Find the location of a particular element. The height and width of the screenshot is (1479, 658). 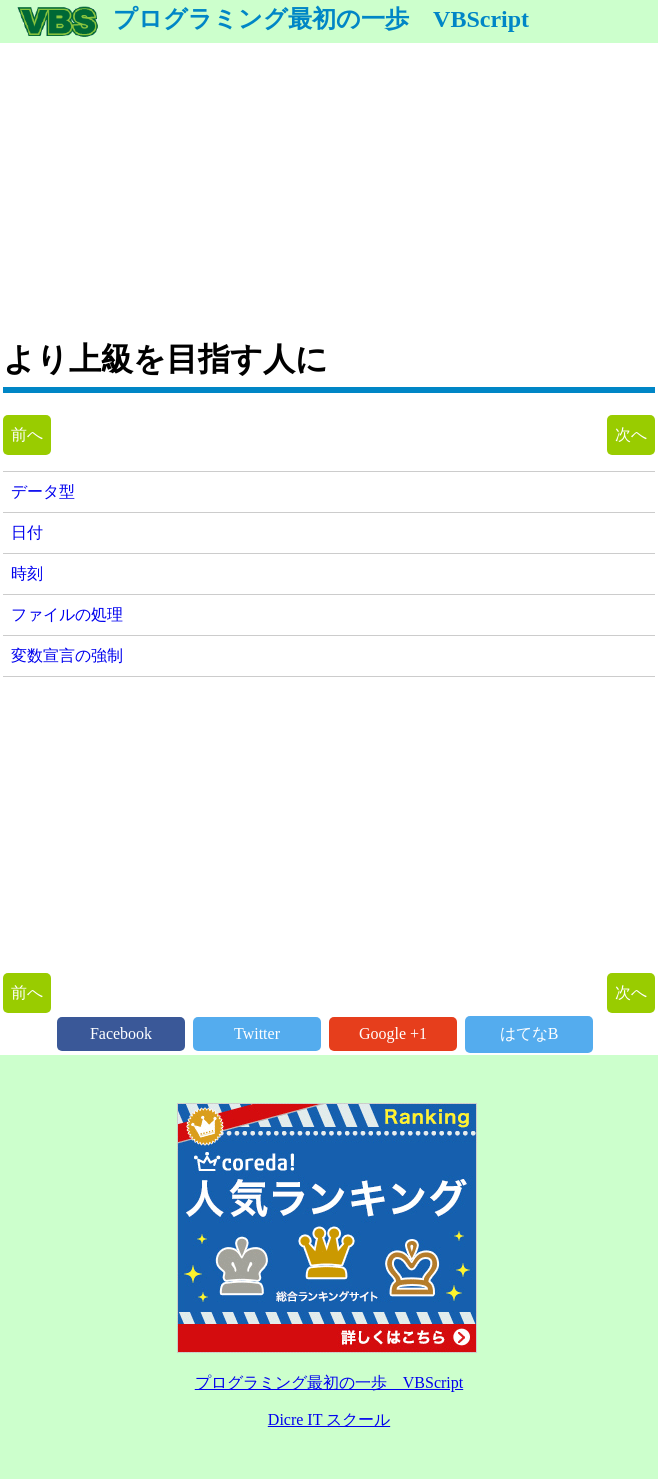

はてなB is located at coordinates (529, 1033).